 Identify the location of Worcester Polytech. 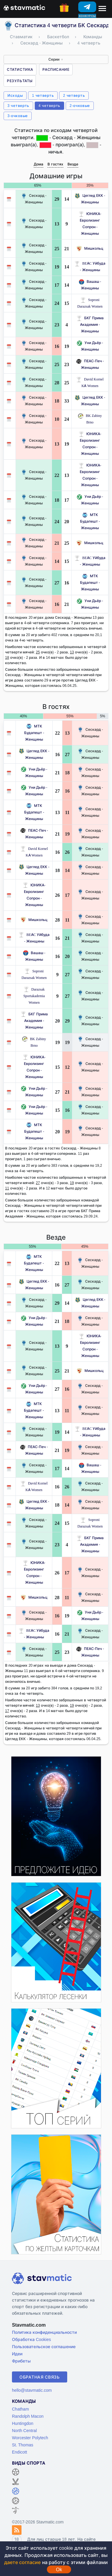
(30, 2437).